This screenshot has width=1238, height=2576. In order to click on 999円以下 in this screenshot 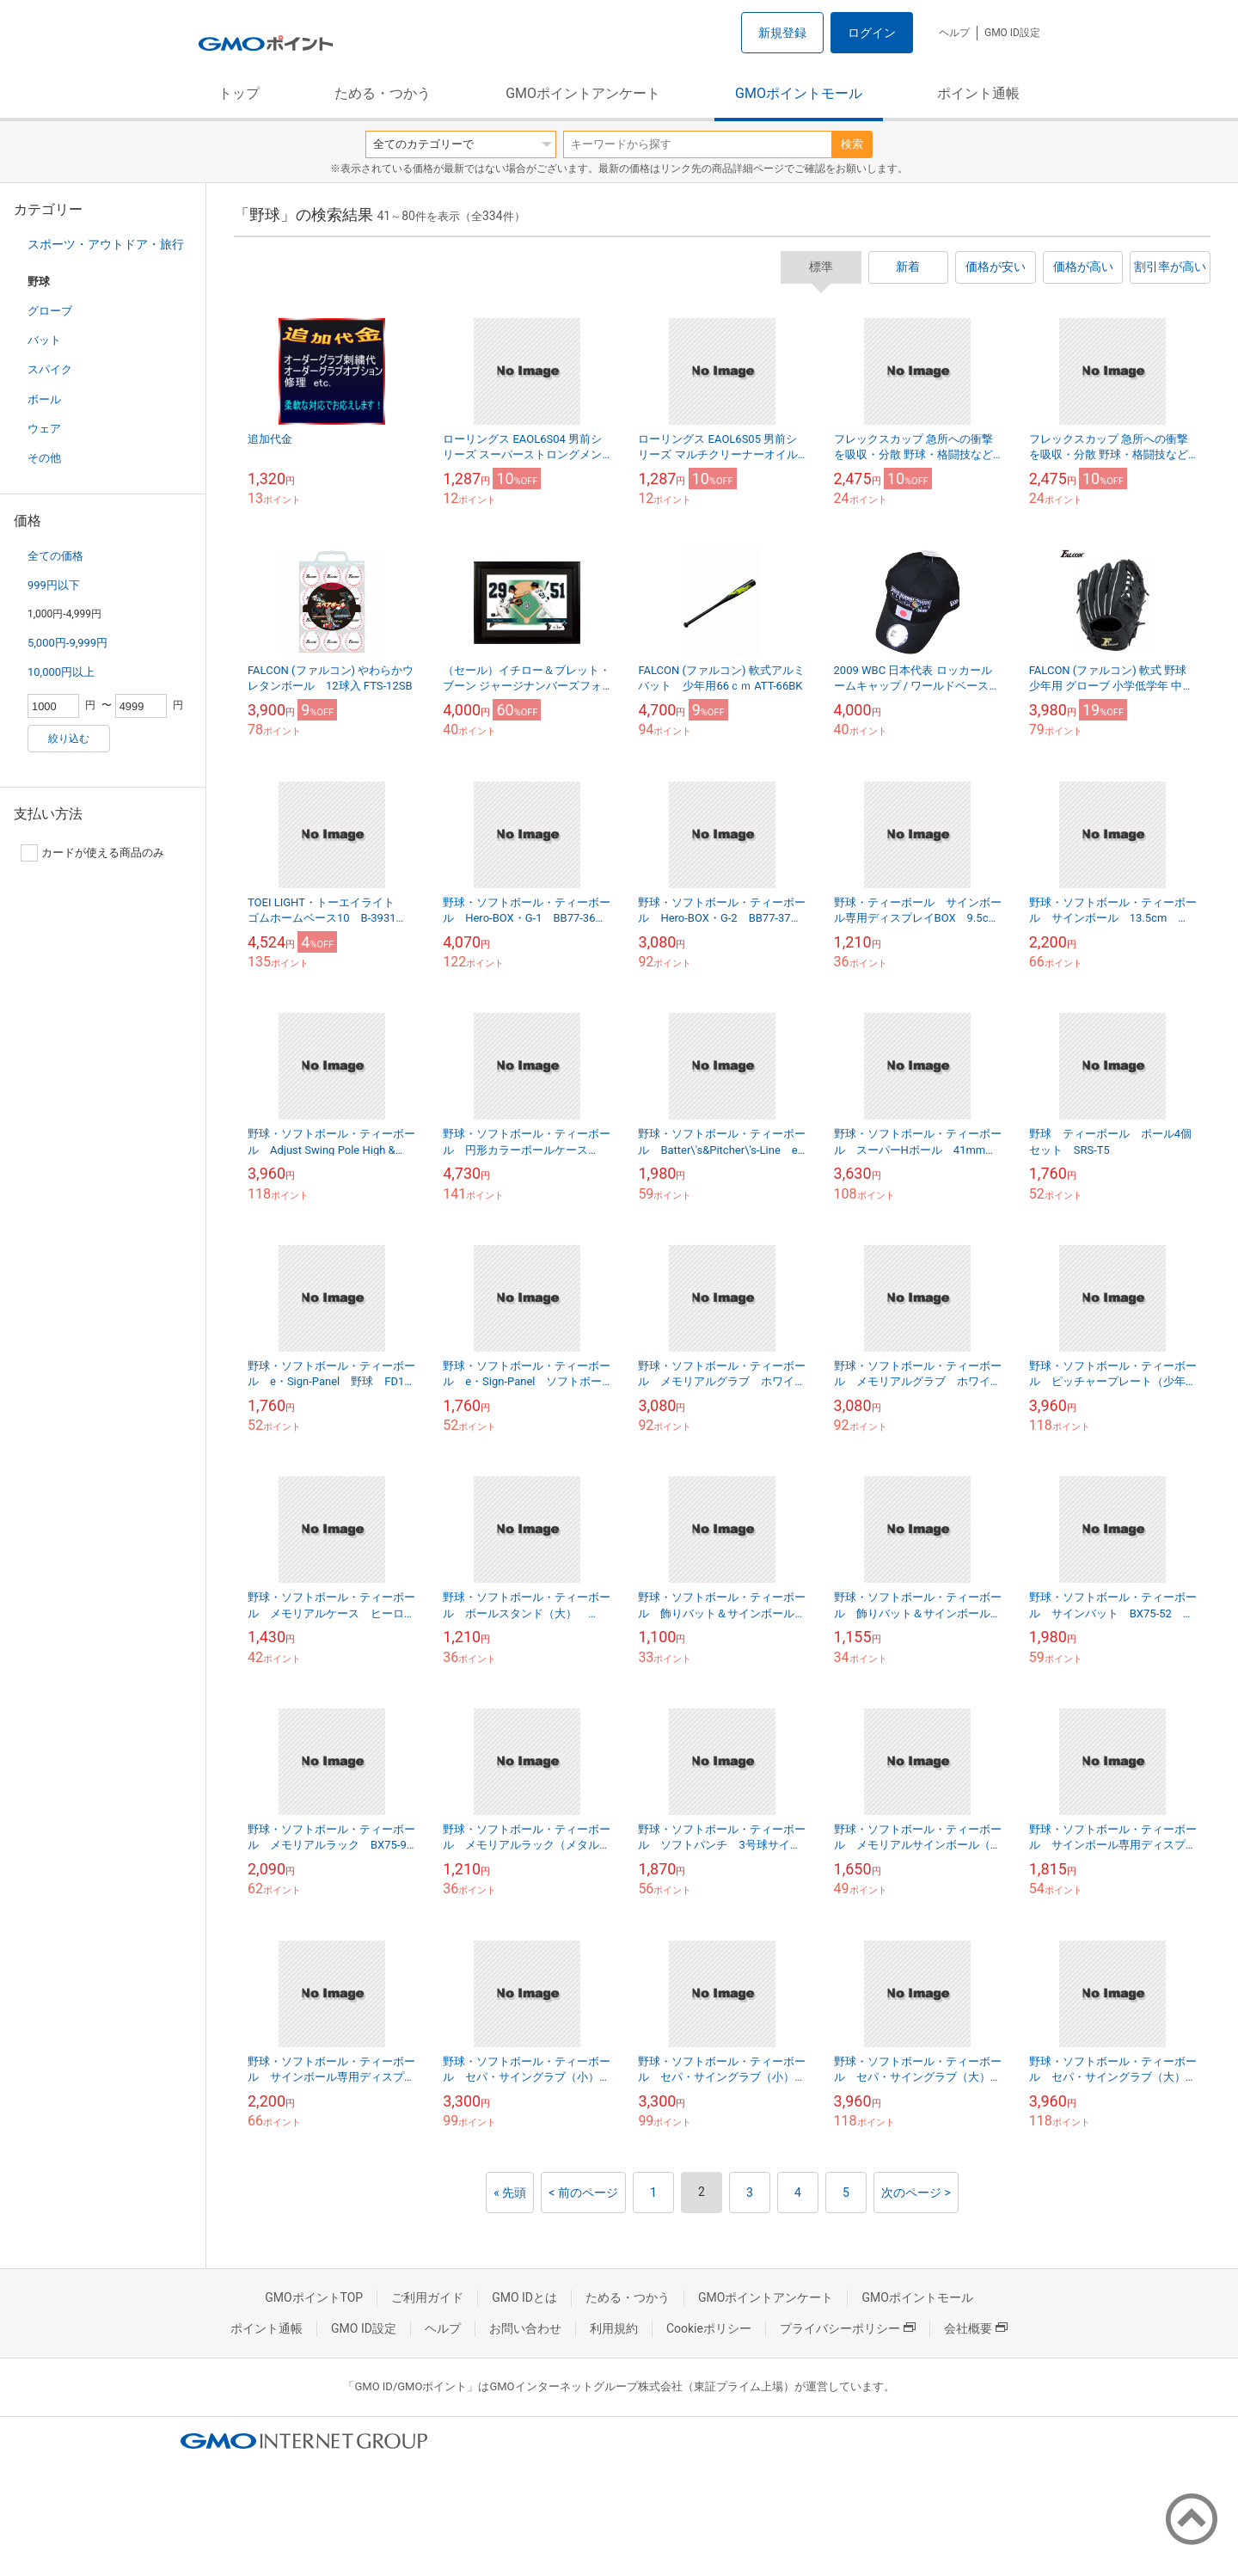, I will do `click(54, 585)`.